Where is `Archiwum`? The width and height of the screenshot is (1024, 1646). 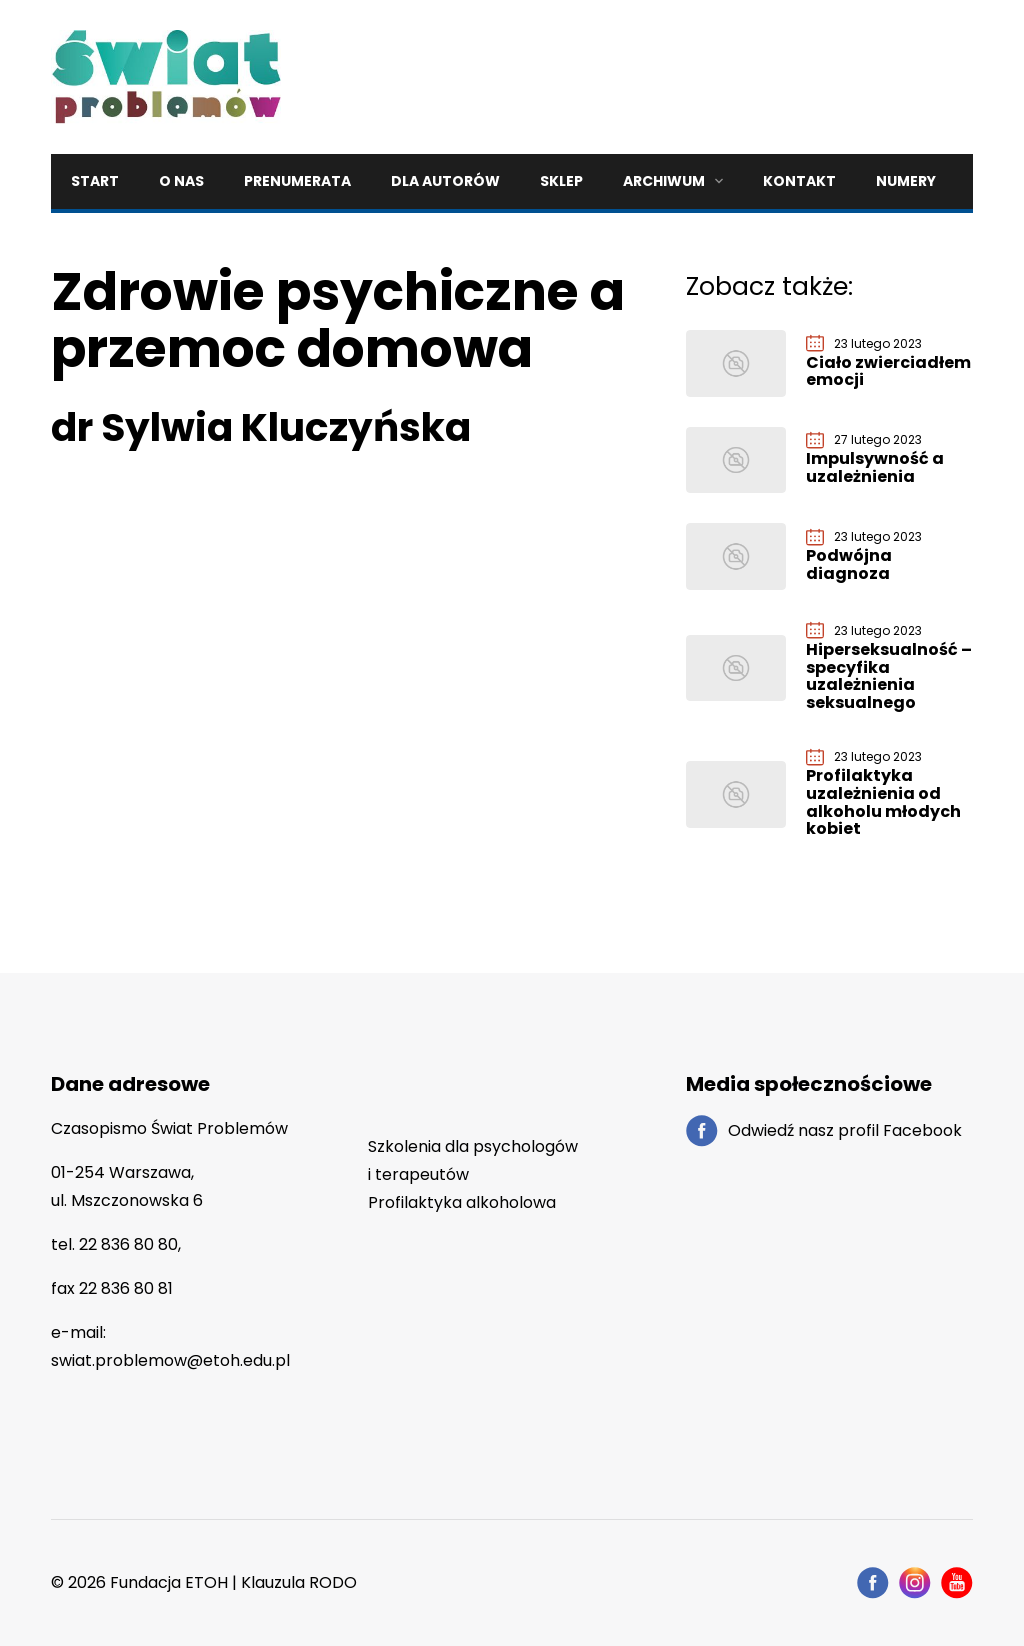
Archiwum is located at coordinates (664, 181).